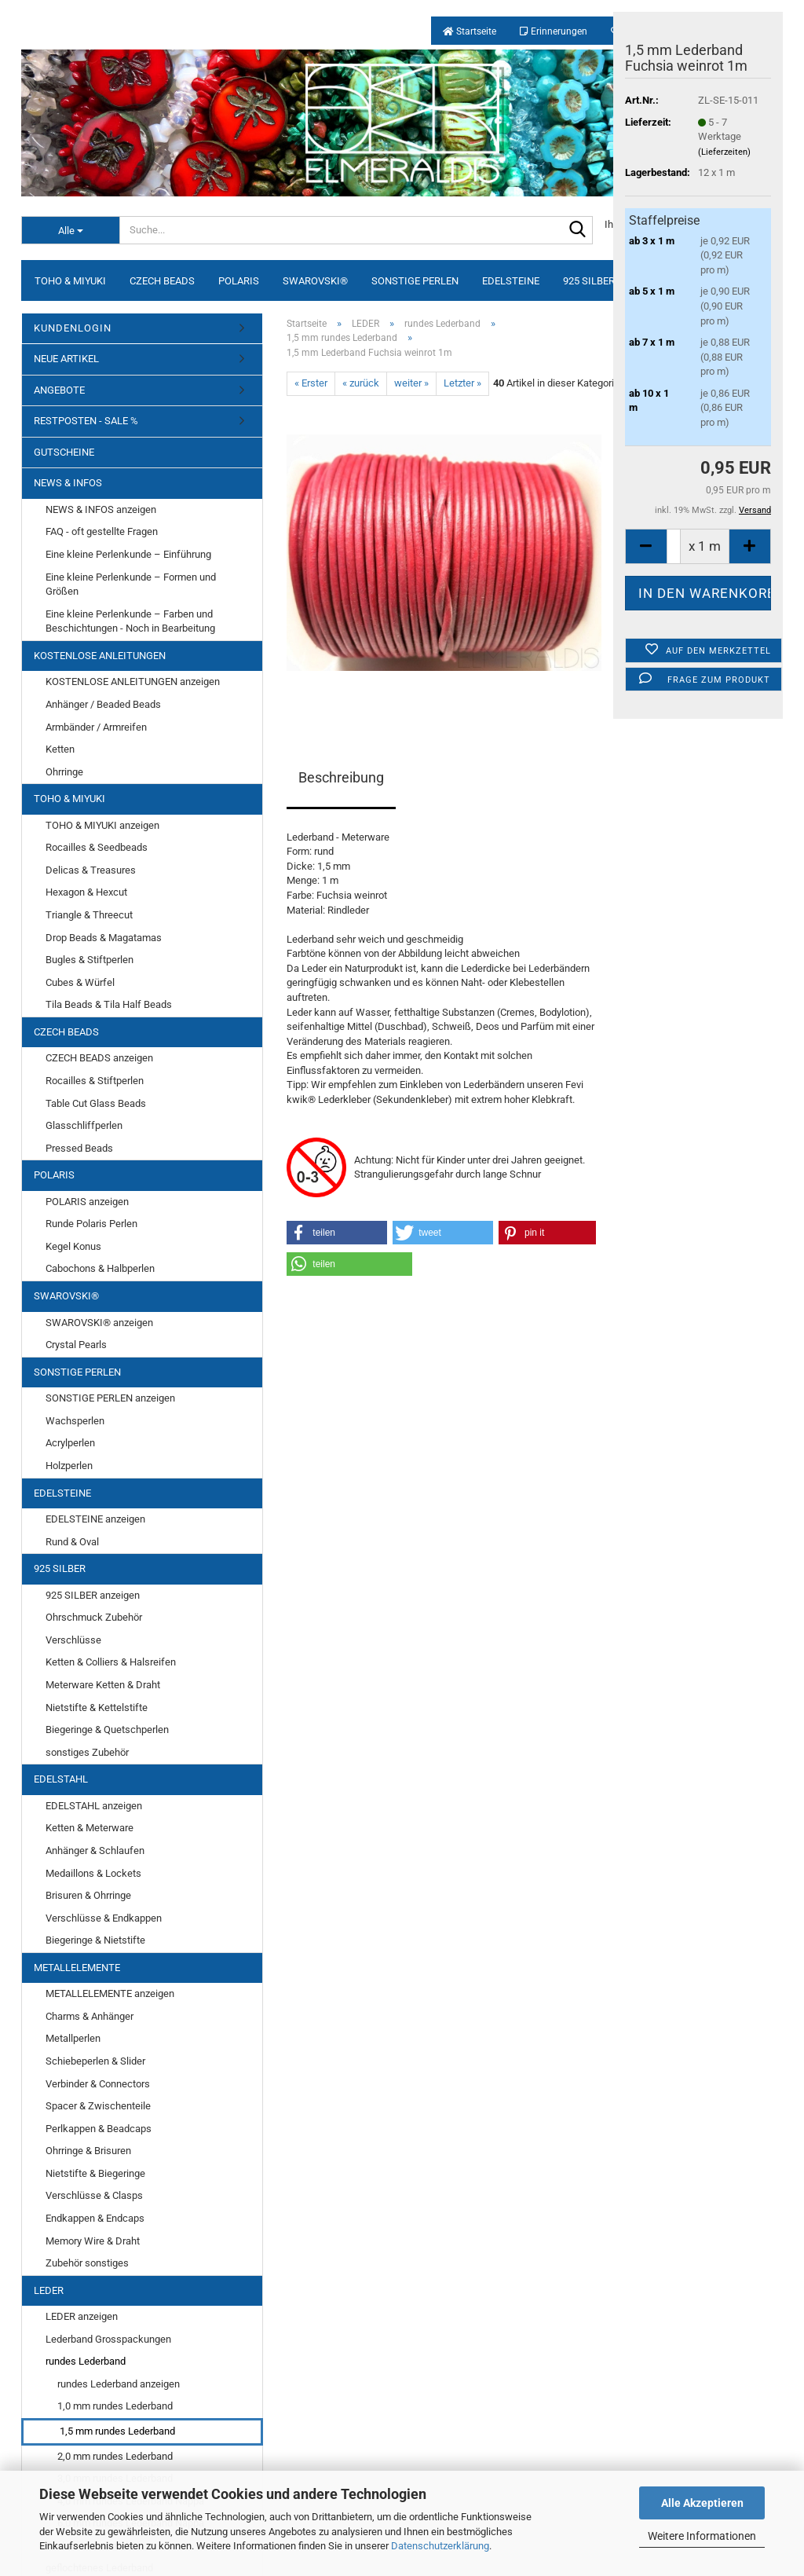 The width and height of the screenshot is (804, 2576). What do you see at coordinates (104, 1918) in the screenshot?
I see `Verschlüsse & Endkappen` at bounding box center [104, 1918].